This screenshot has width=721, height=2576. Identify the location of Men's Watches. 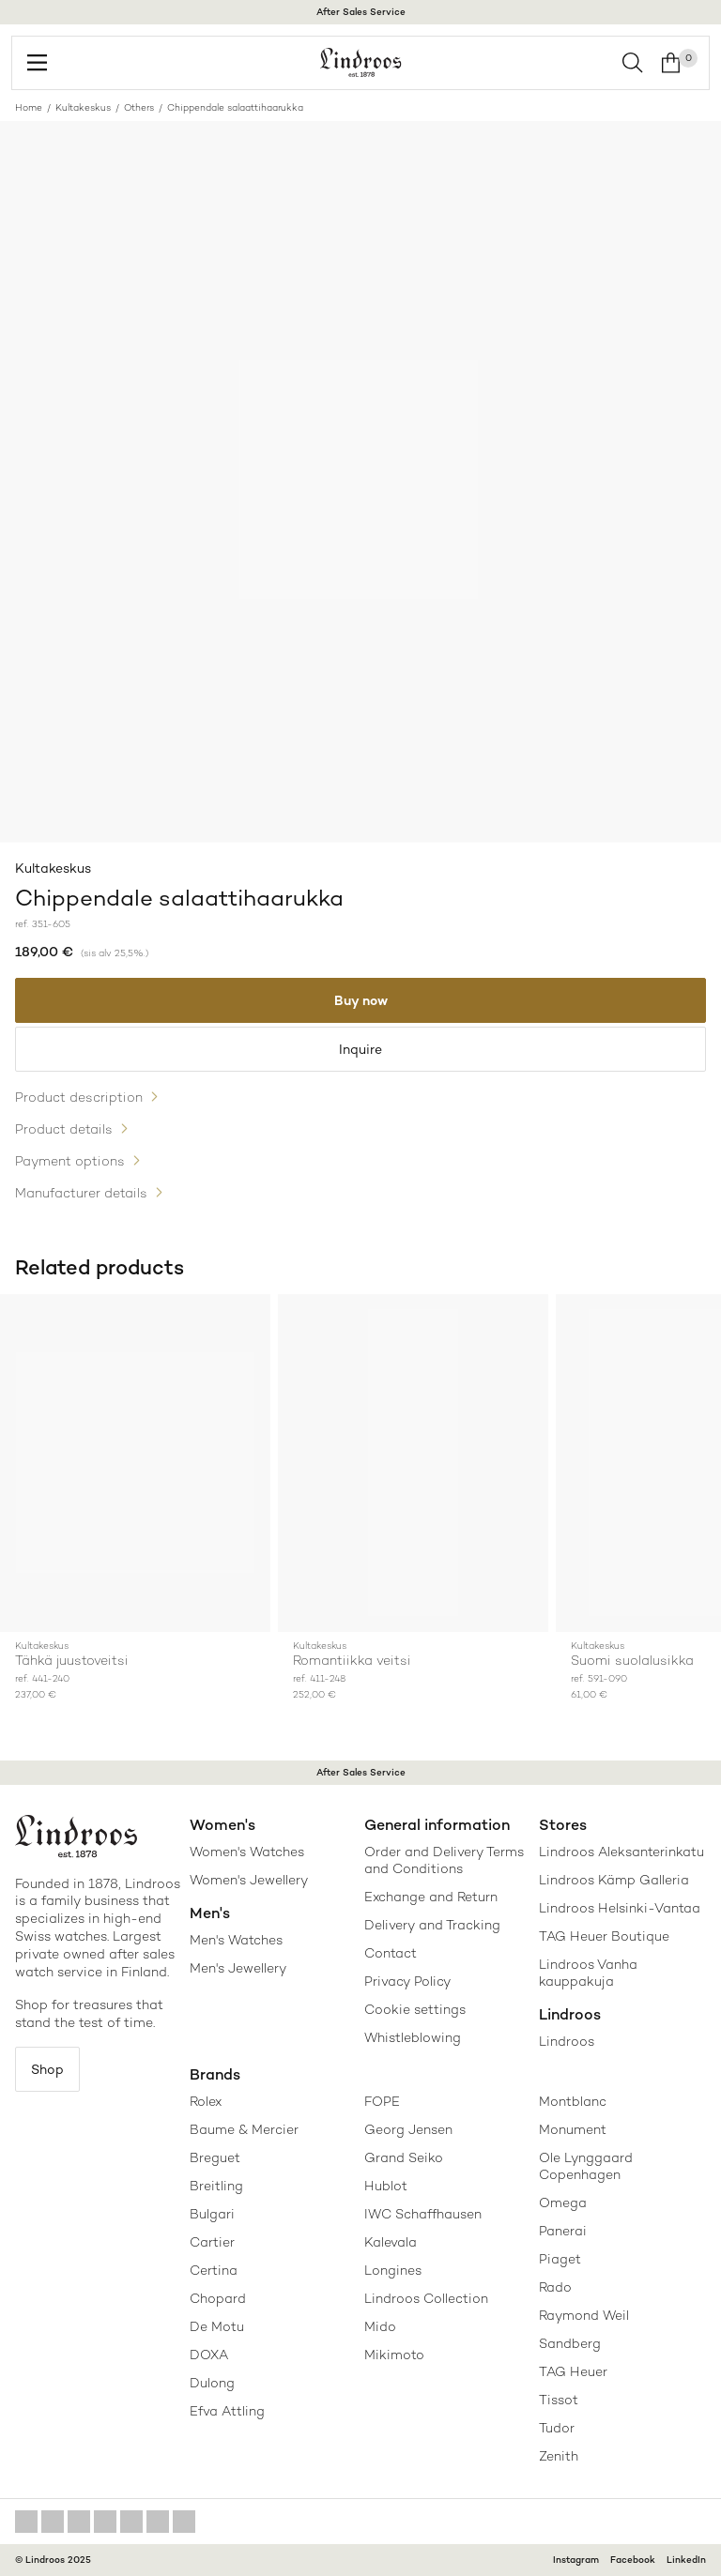
(236, 1939).